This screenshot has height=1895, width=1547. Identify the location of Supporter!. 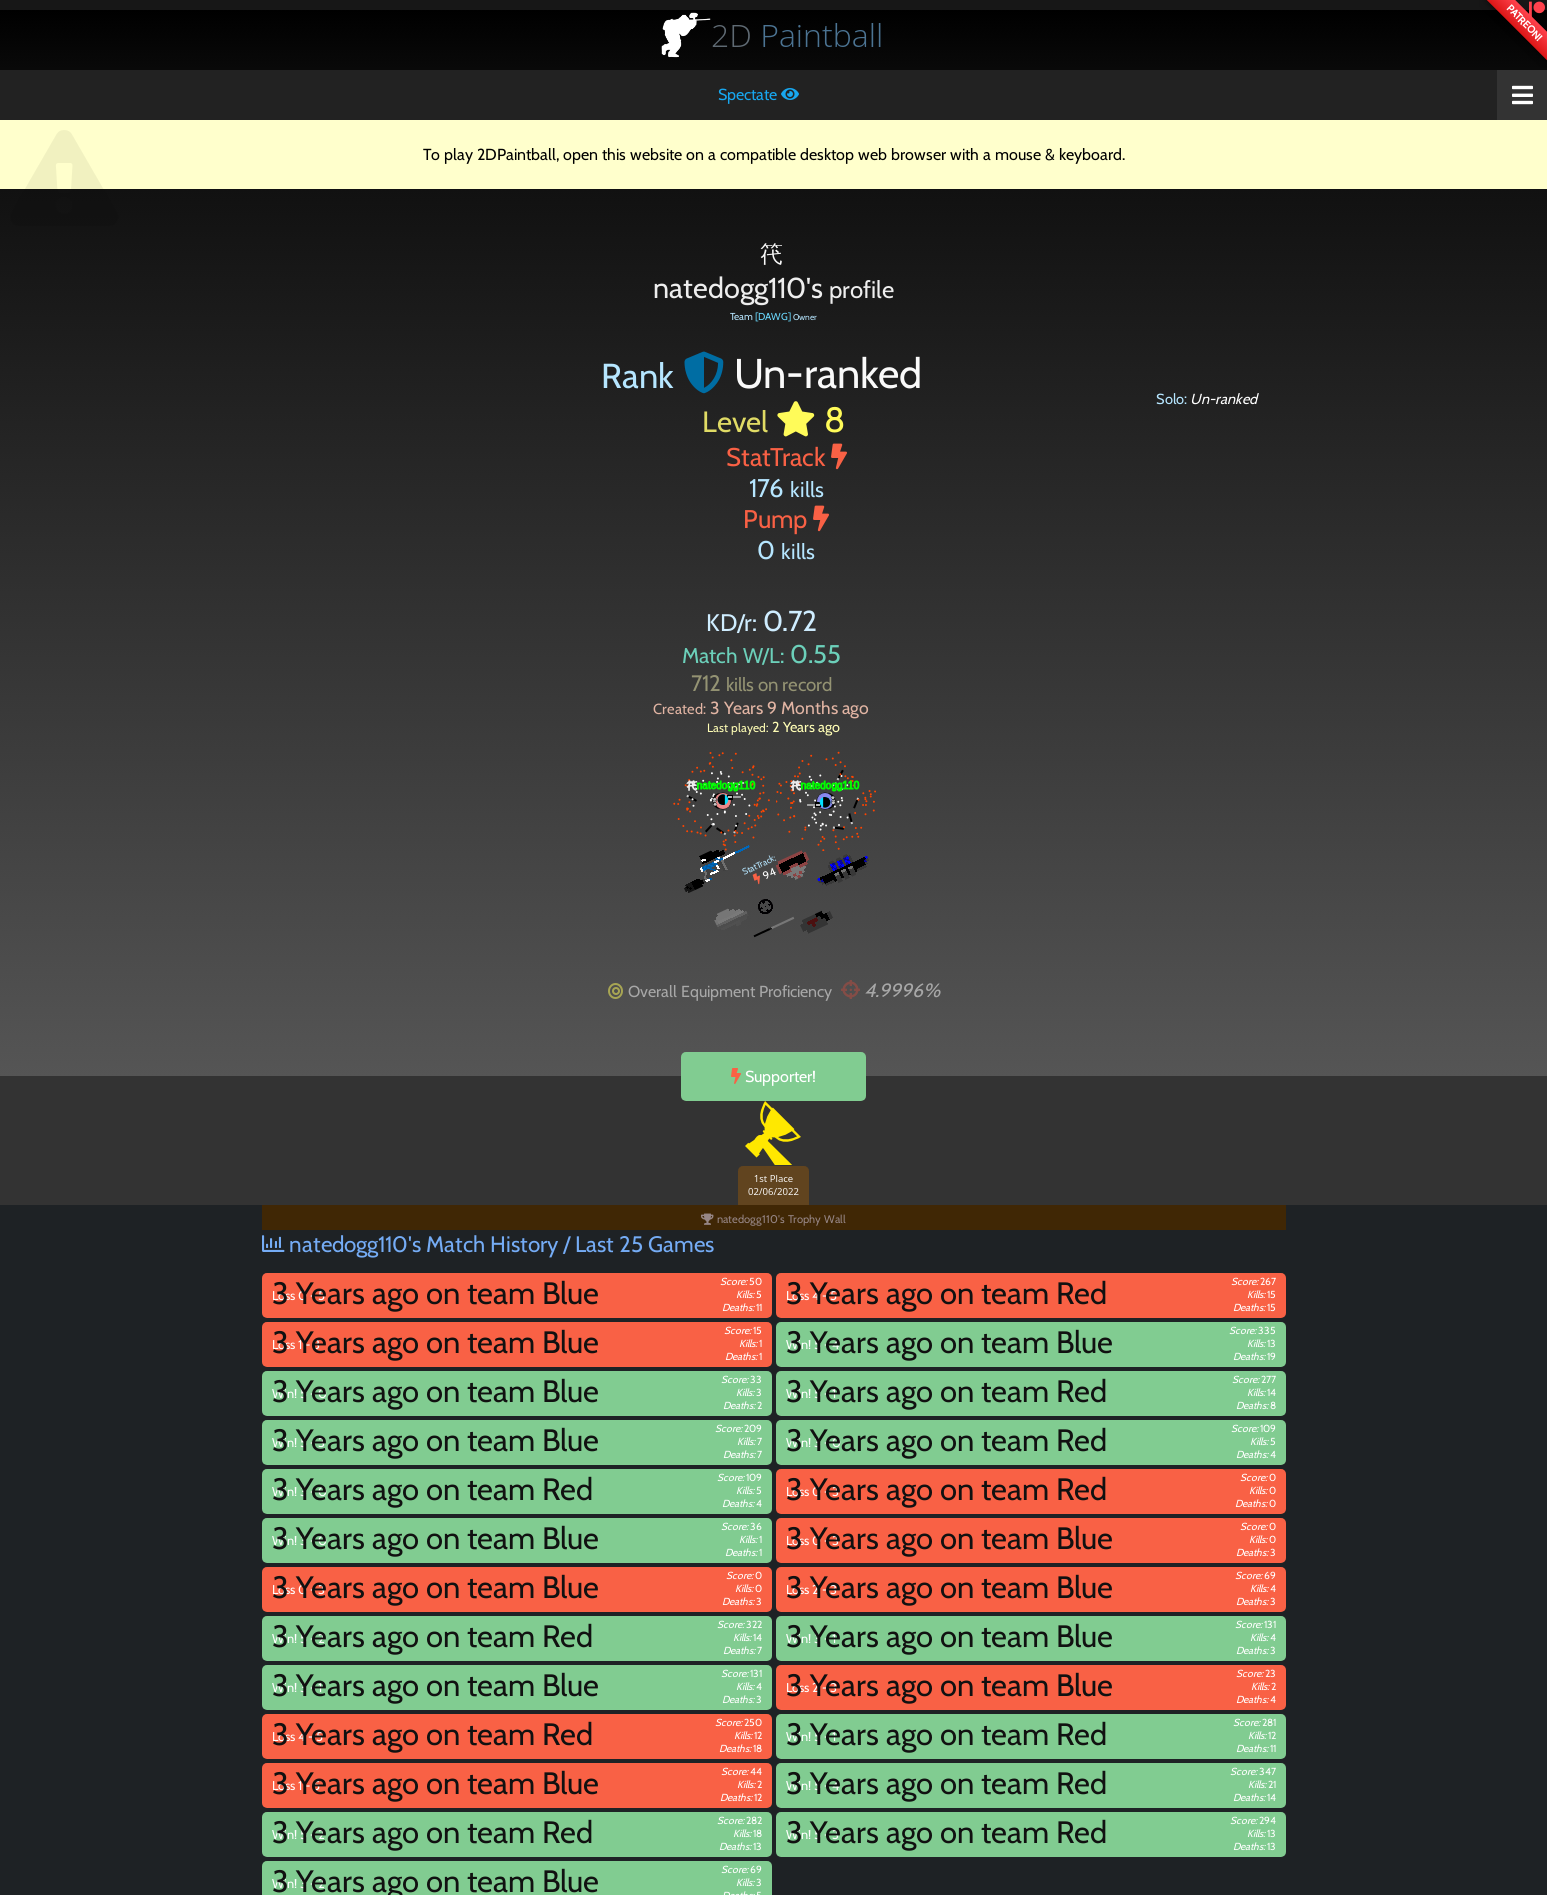
(773, 1076).